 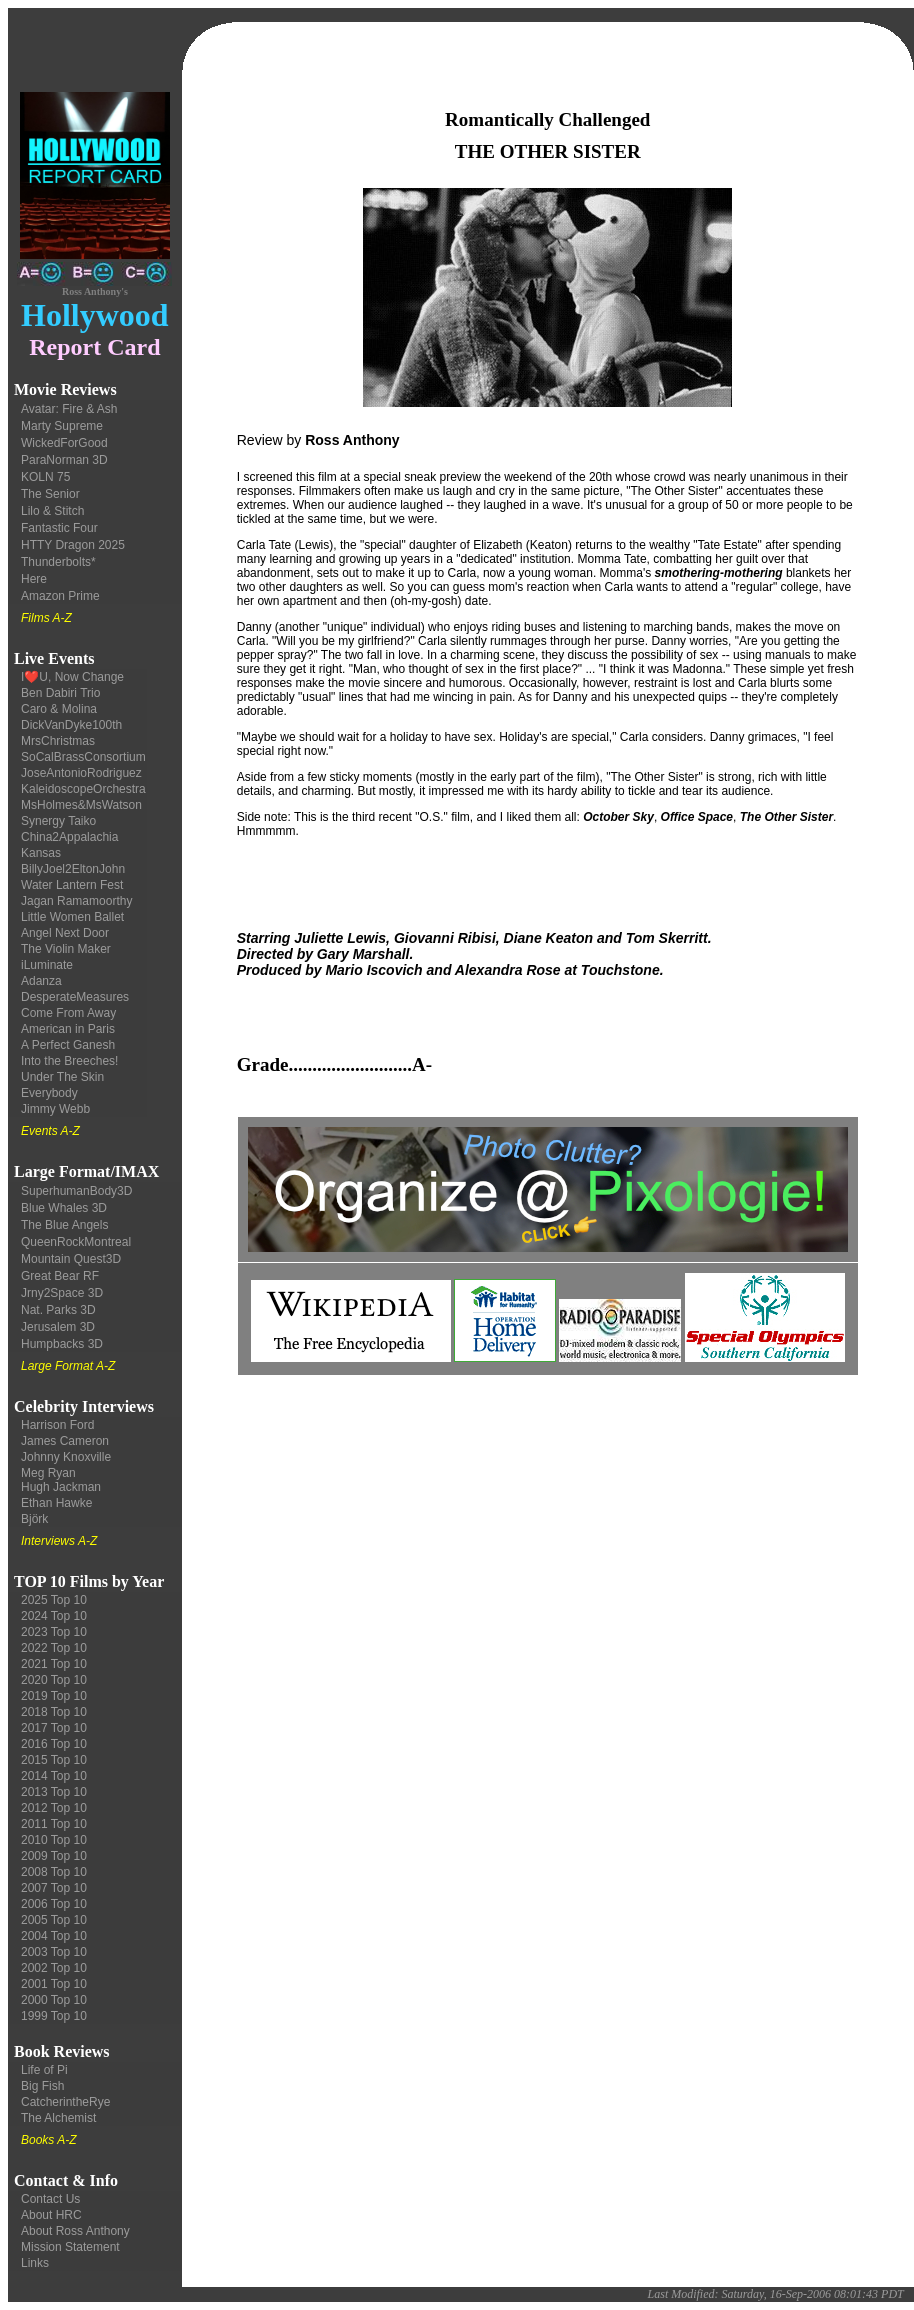 I want to click on 2004 Top 10, so click(x=54, y=1936).